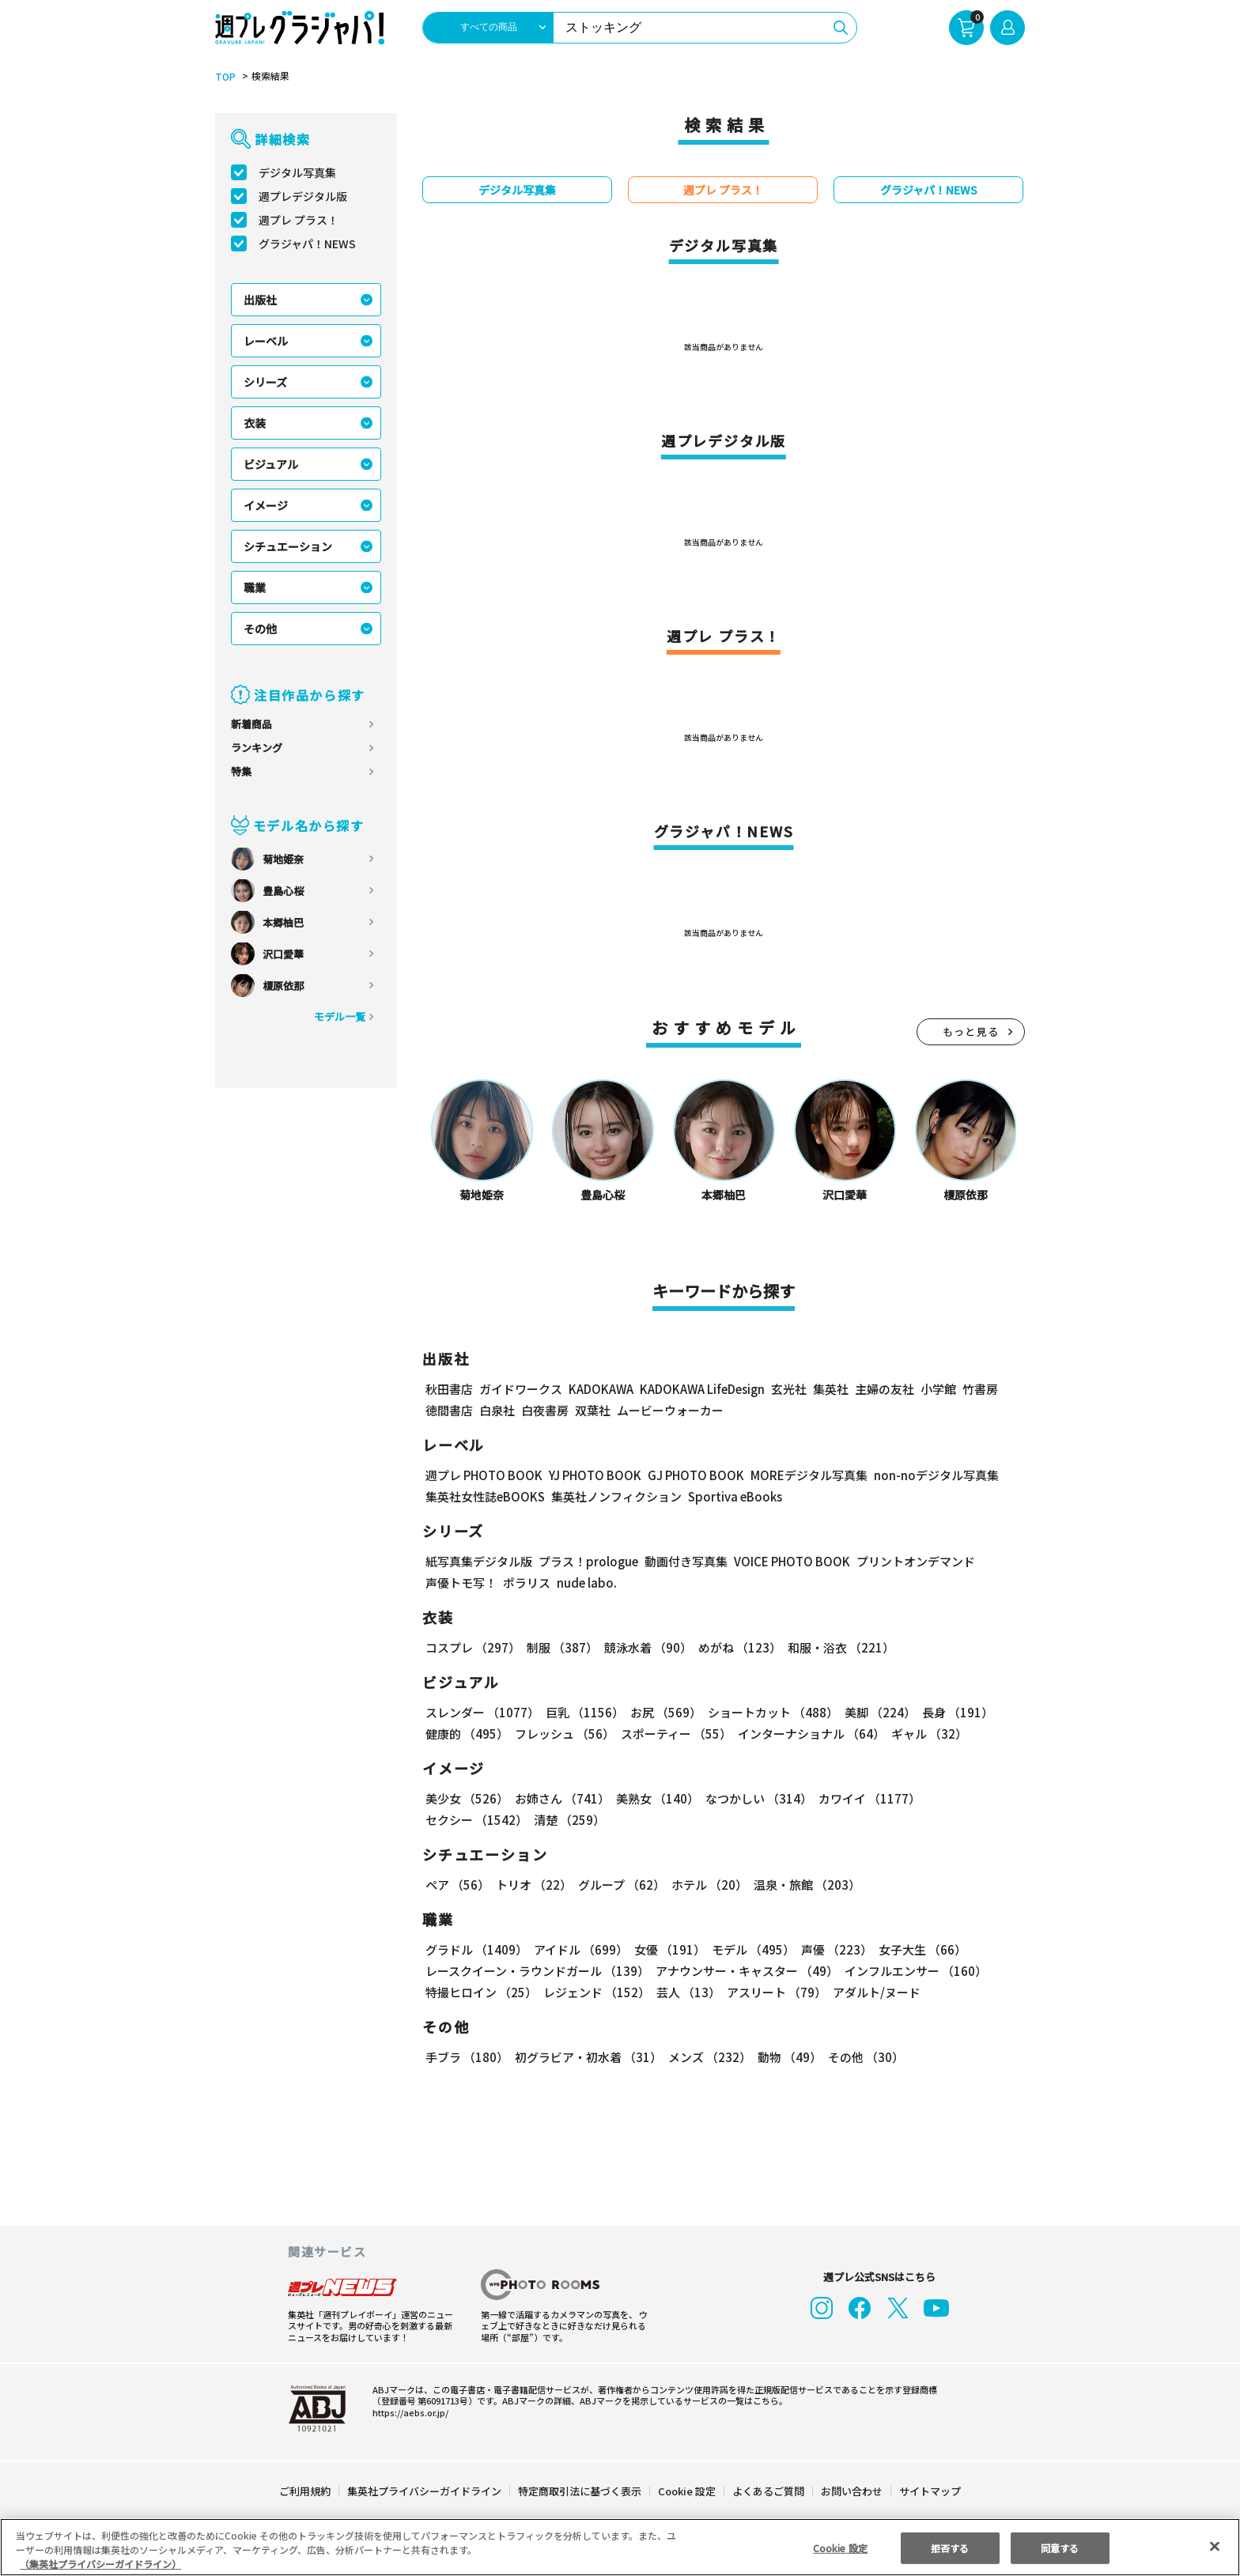  What do you see at coordinates (688, 1993) in the screenshot?
I see `芸人` at bounding box center [688, 1993].